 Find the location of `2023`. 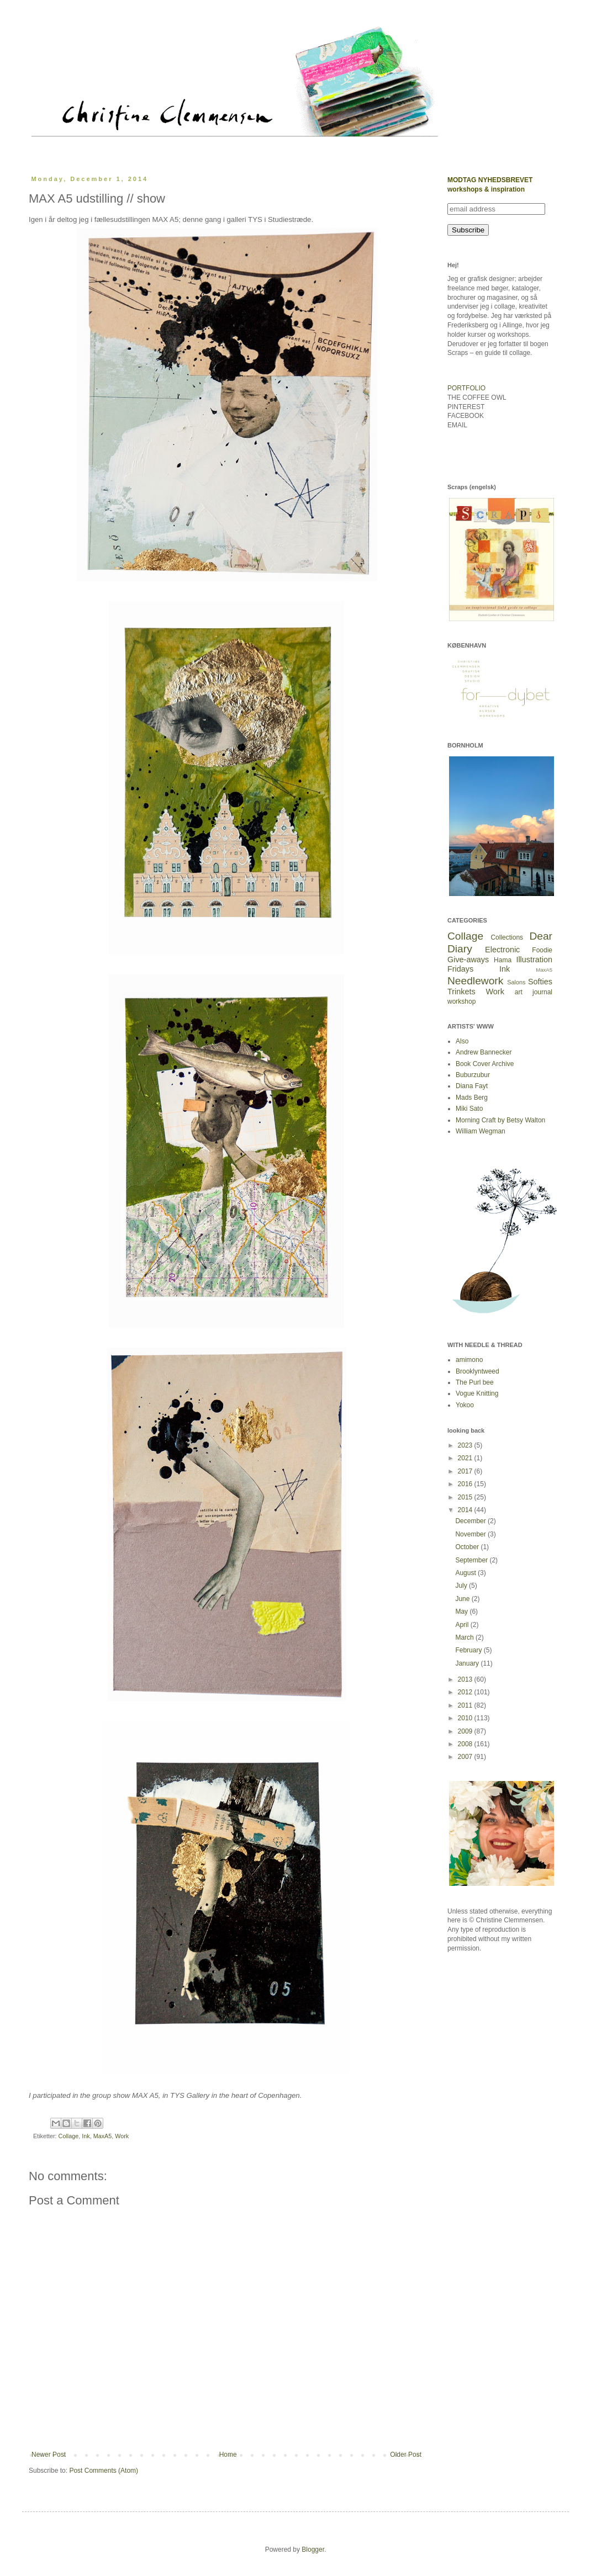

2023 is located at coordinates (466, 1445).